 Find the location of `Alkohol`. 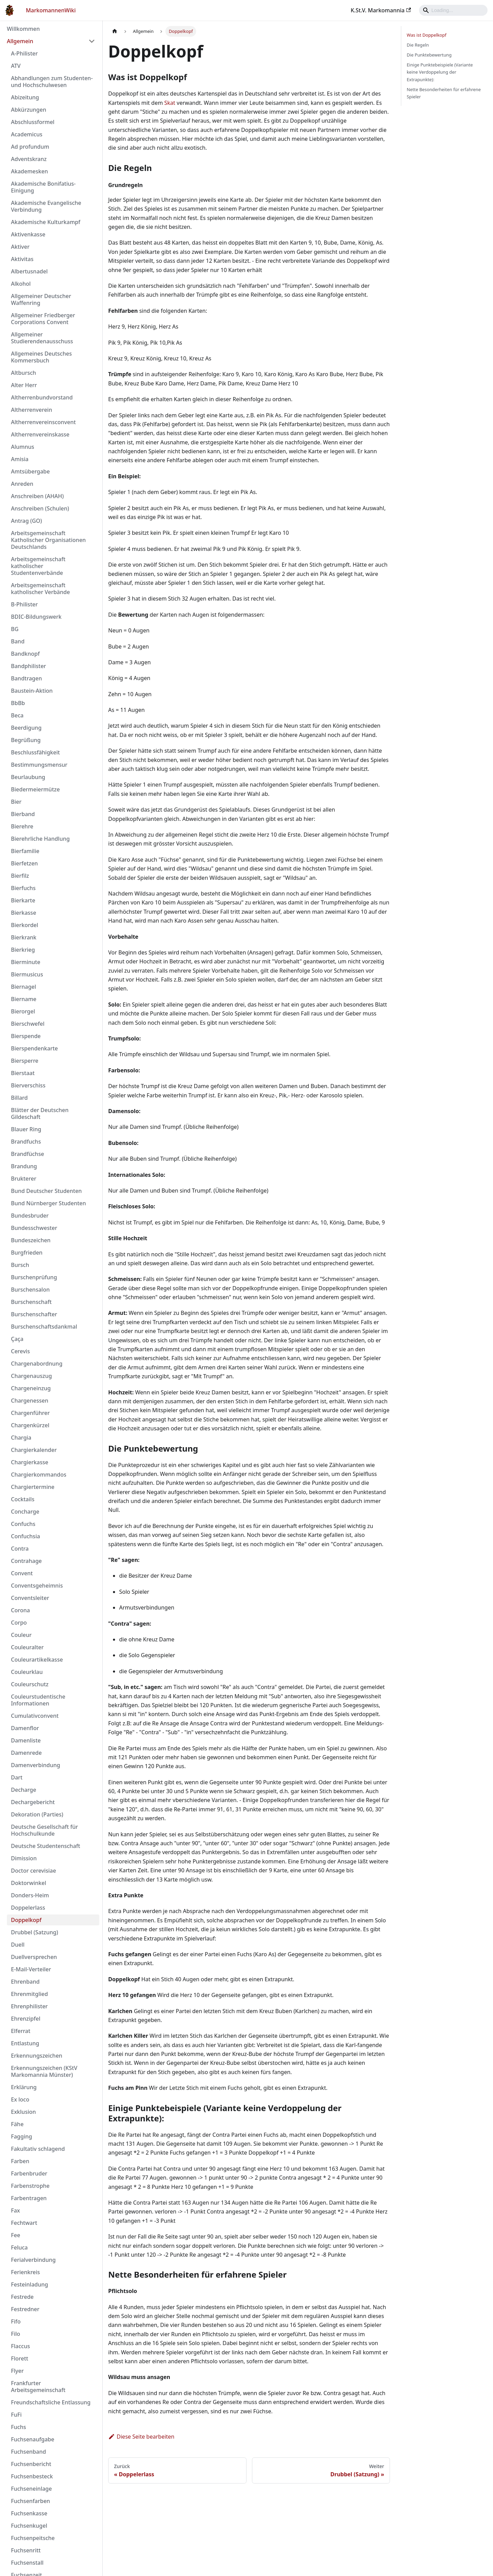

Alkohol is located at coordinates (21, 283).